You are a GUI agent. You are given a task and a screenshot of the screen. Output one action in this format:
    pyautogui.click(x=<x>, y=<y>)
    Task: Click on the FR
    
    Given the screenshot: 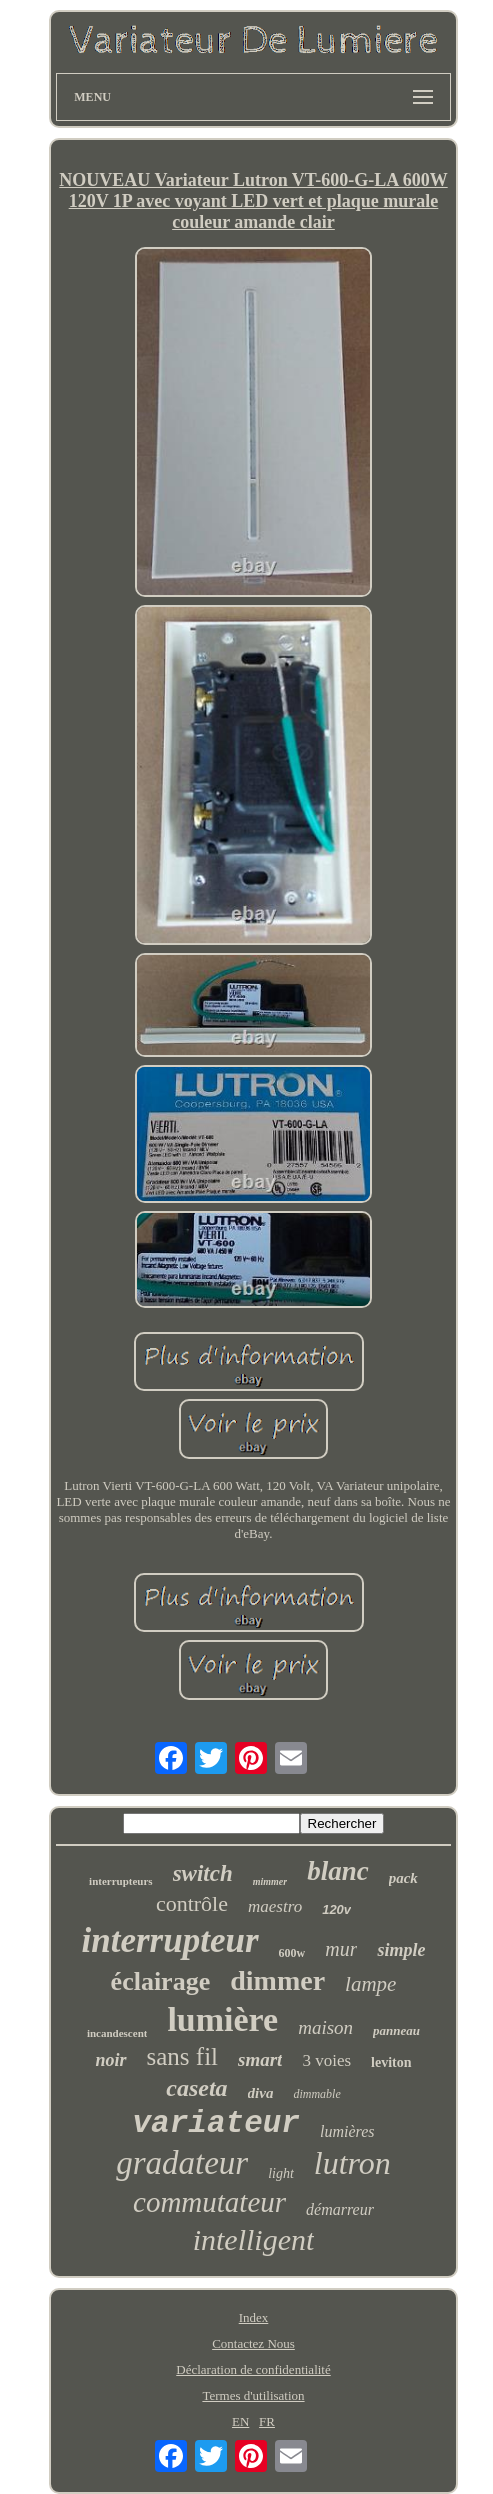 What is the action you would take?
    pyautogui.click(x=267, y=2421)
    